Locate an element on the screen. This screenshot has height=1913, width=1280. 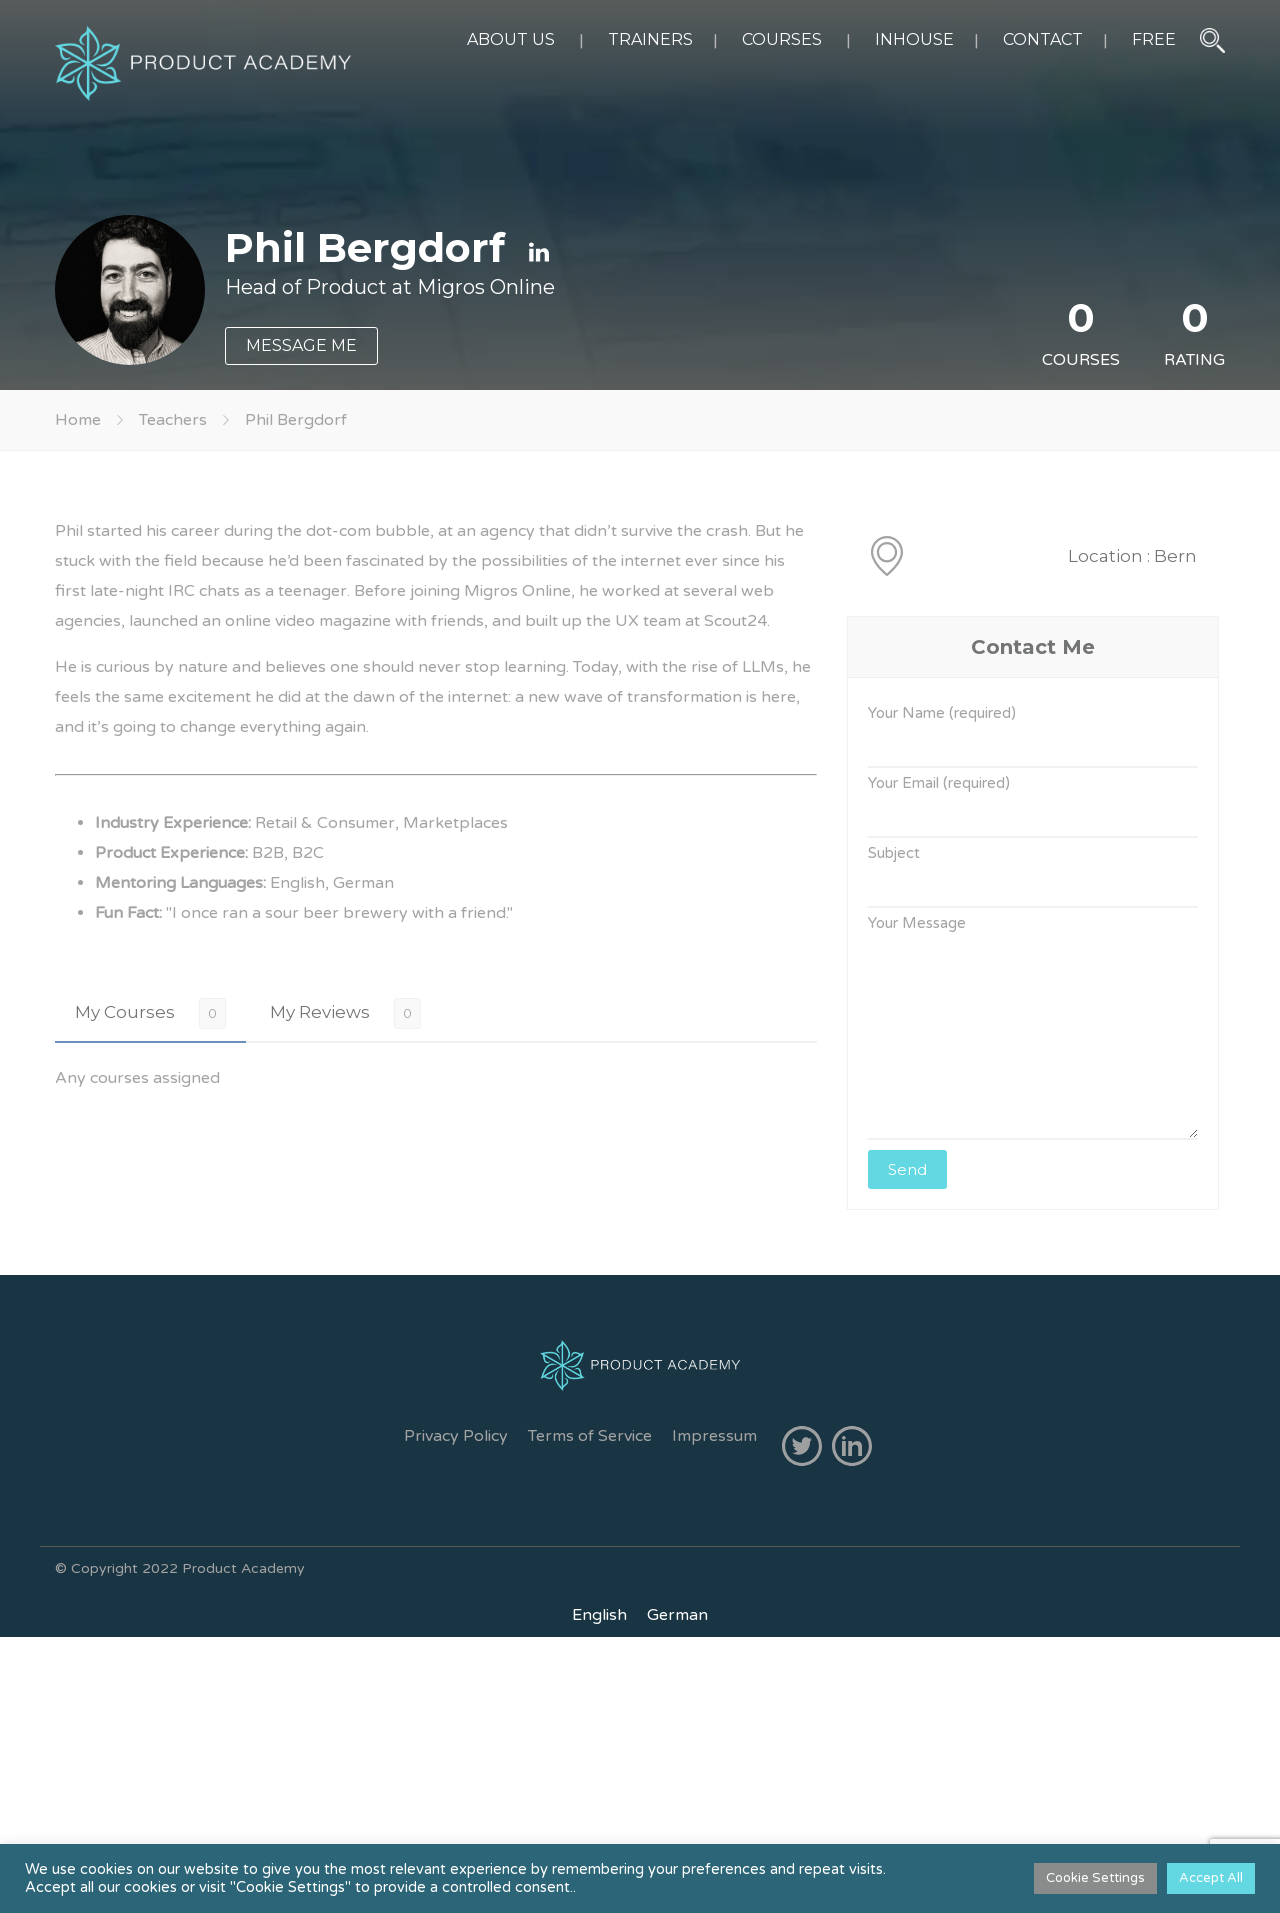
Home is located at coordinates (78, 420).